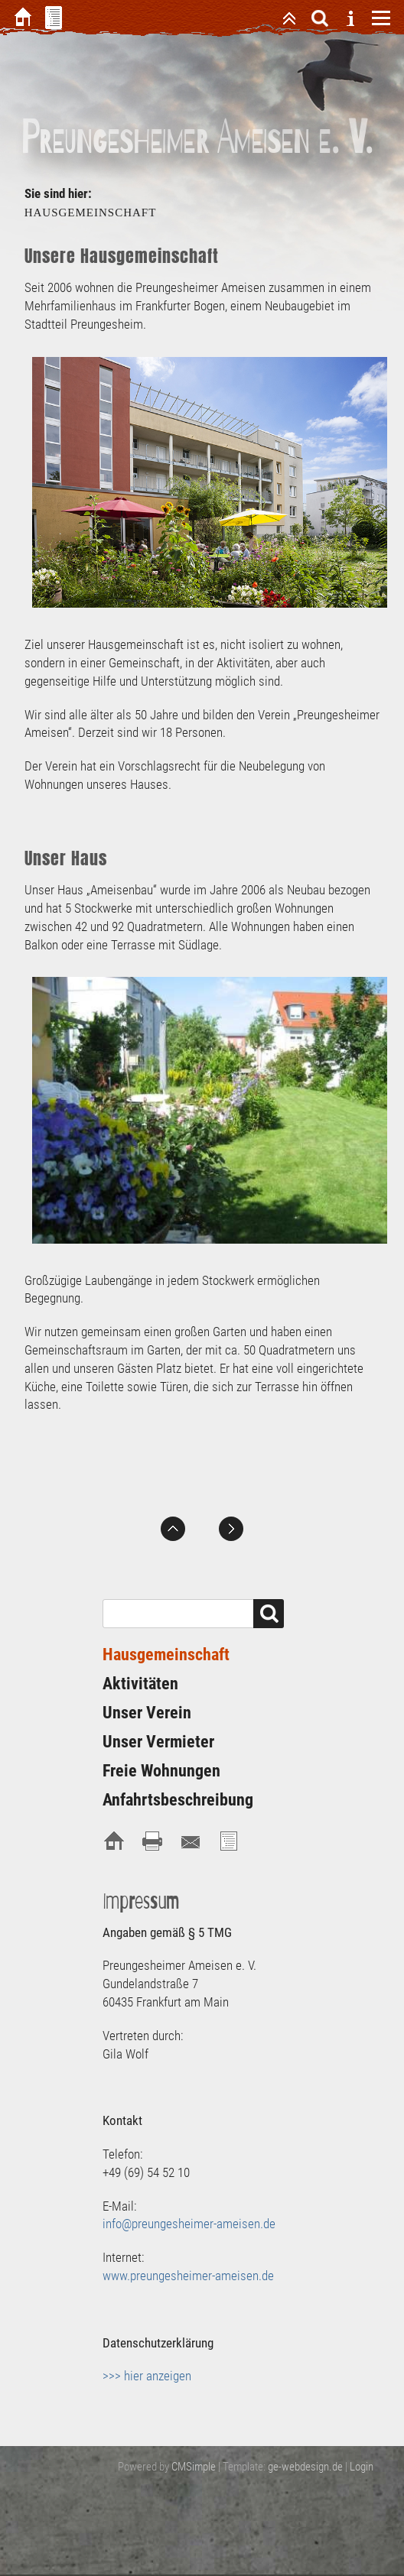  Describe the element at coordinates (188, 2275) in the screenshot. I see `www.preungesheimer-ameisen.de` at that location.